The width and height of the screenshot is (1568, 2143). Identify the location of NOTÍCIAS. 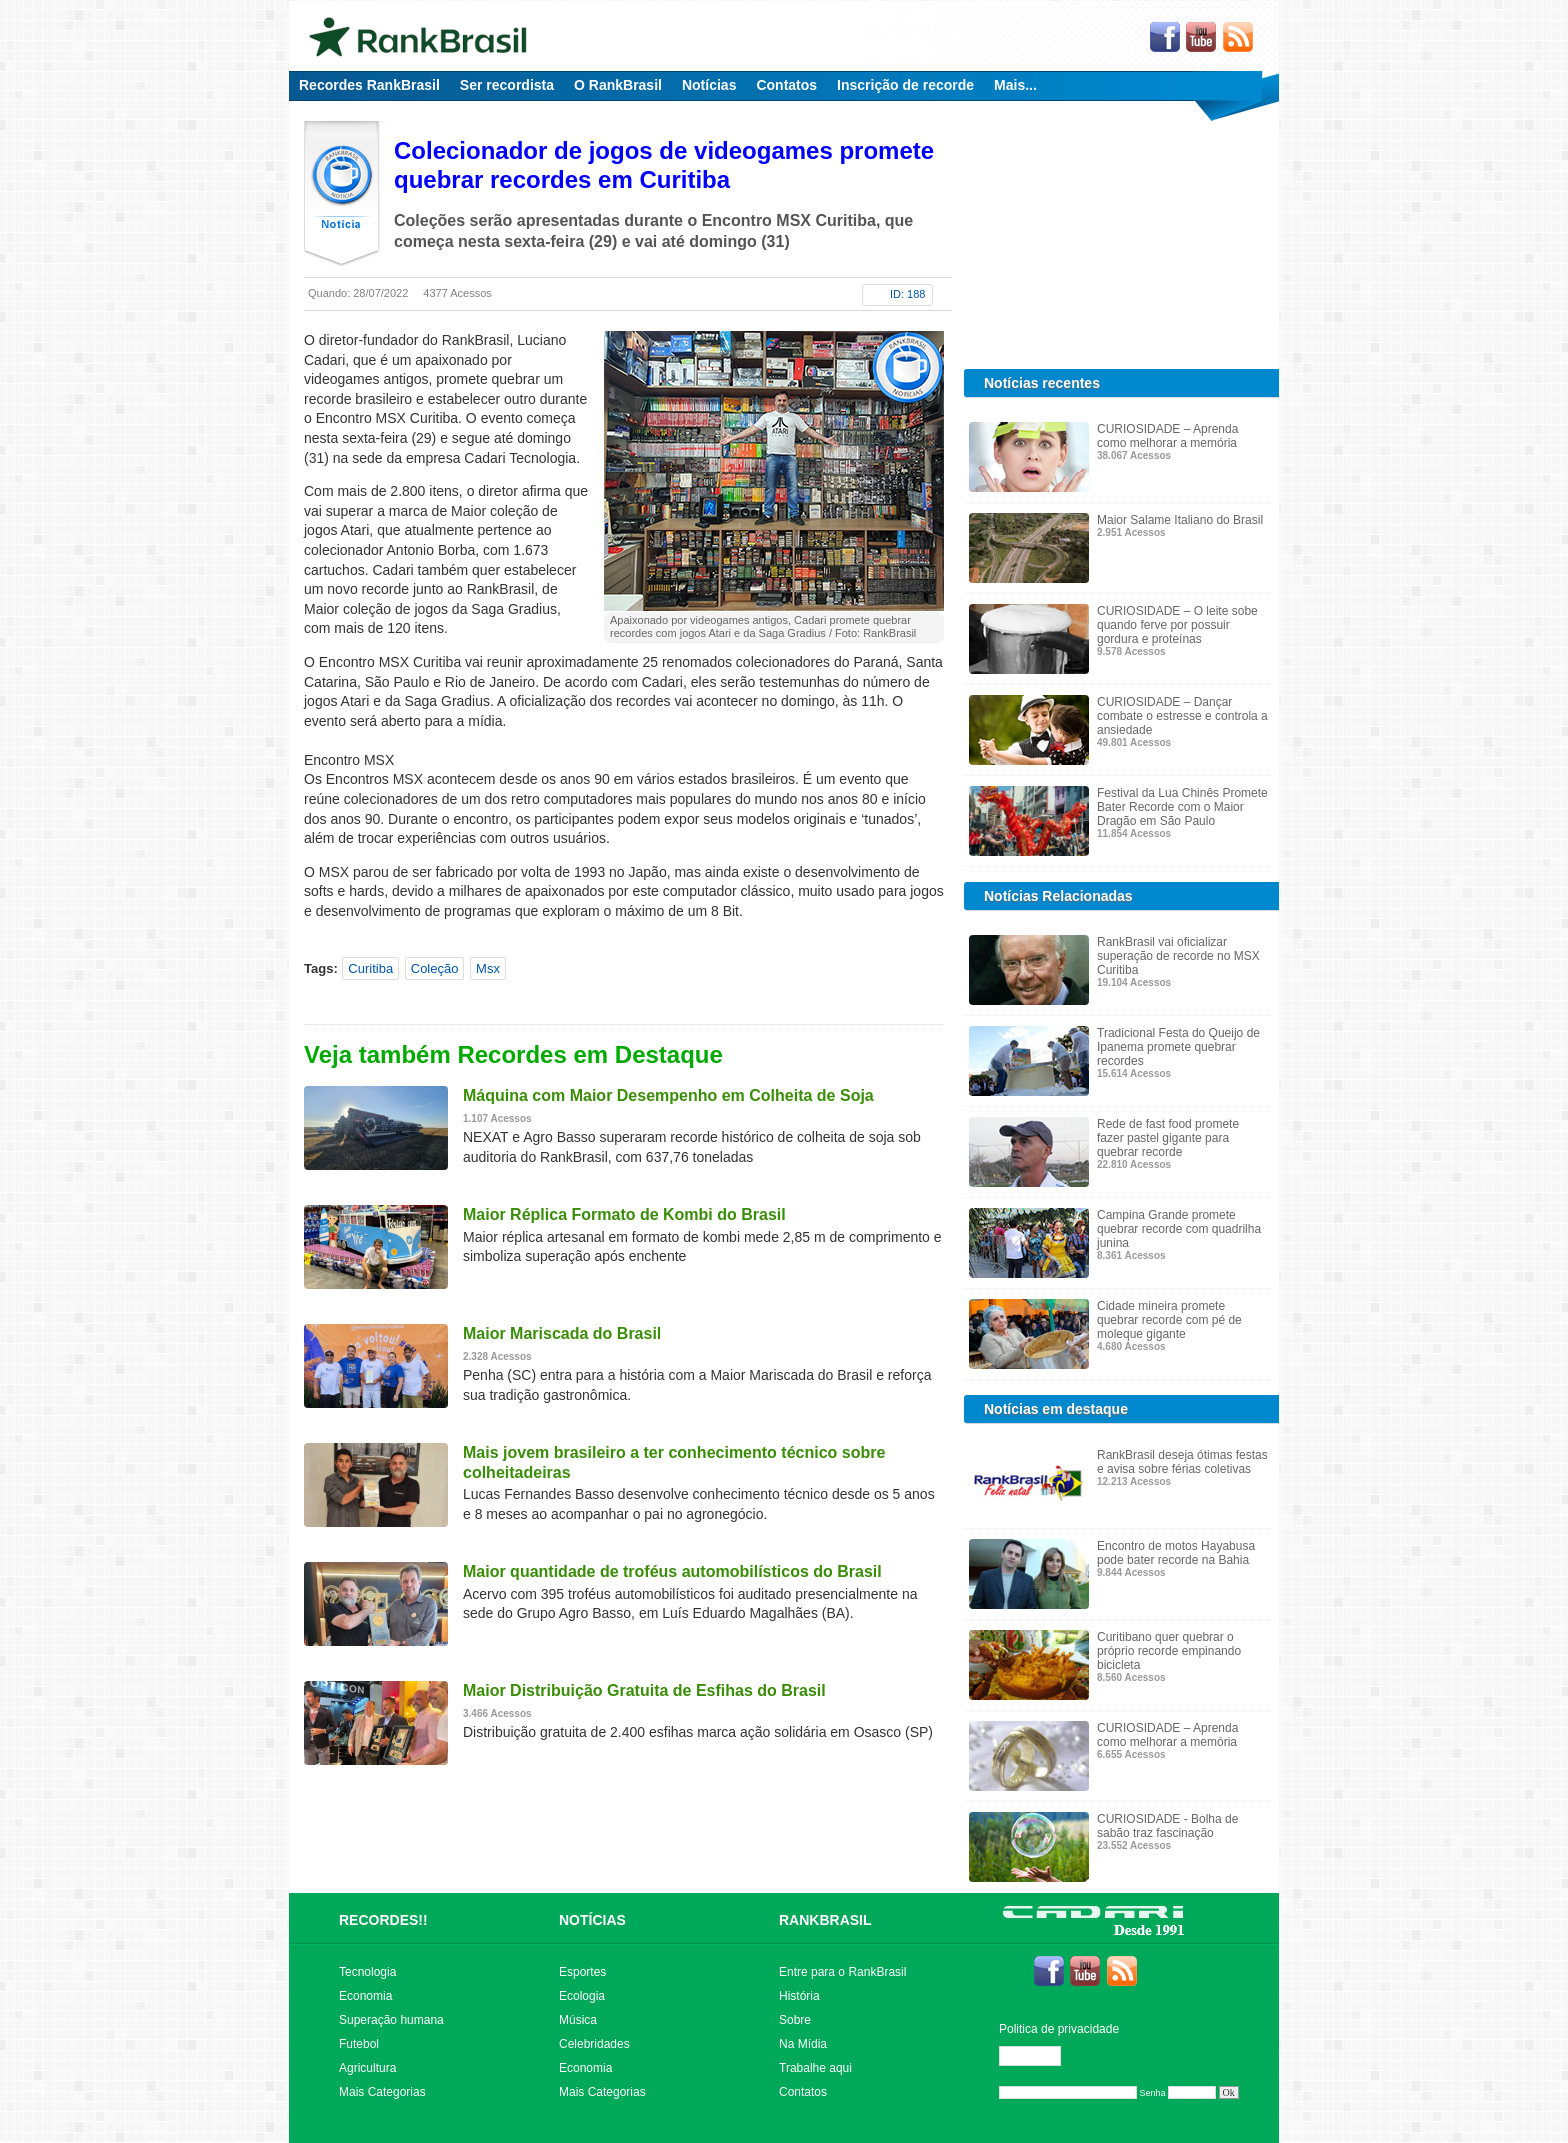
(592, 1920).